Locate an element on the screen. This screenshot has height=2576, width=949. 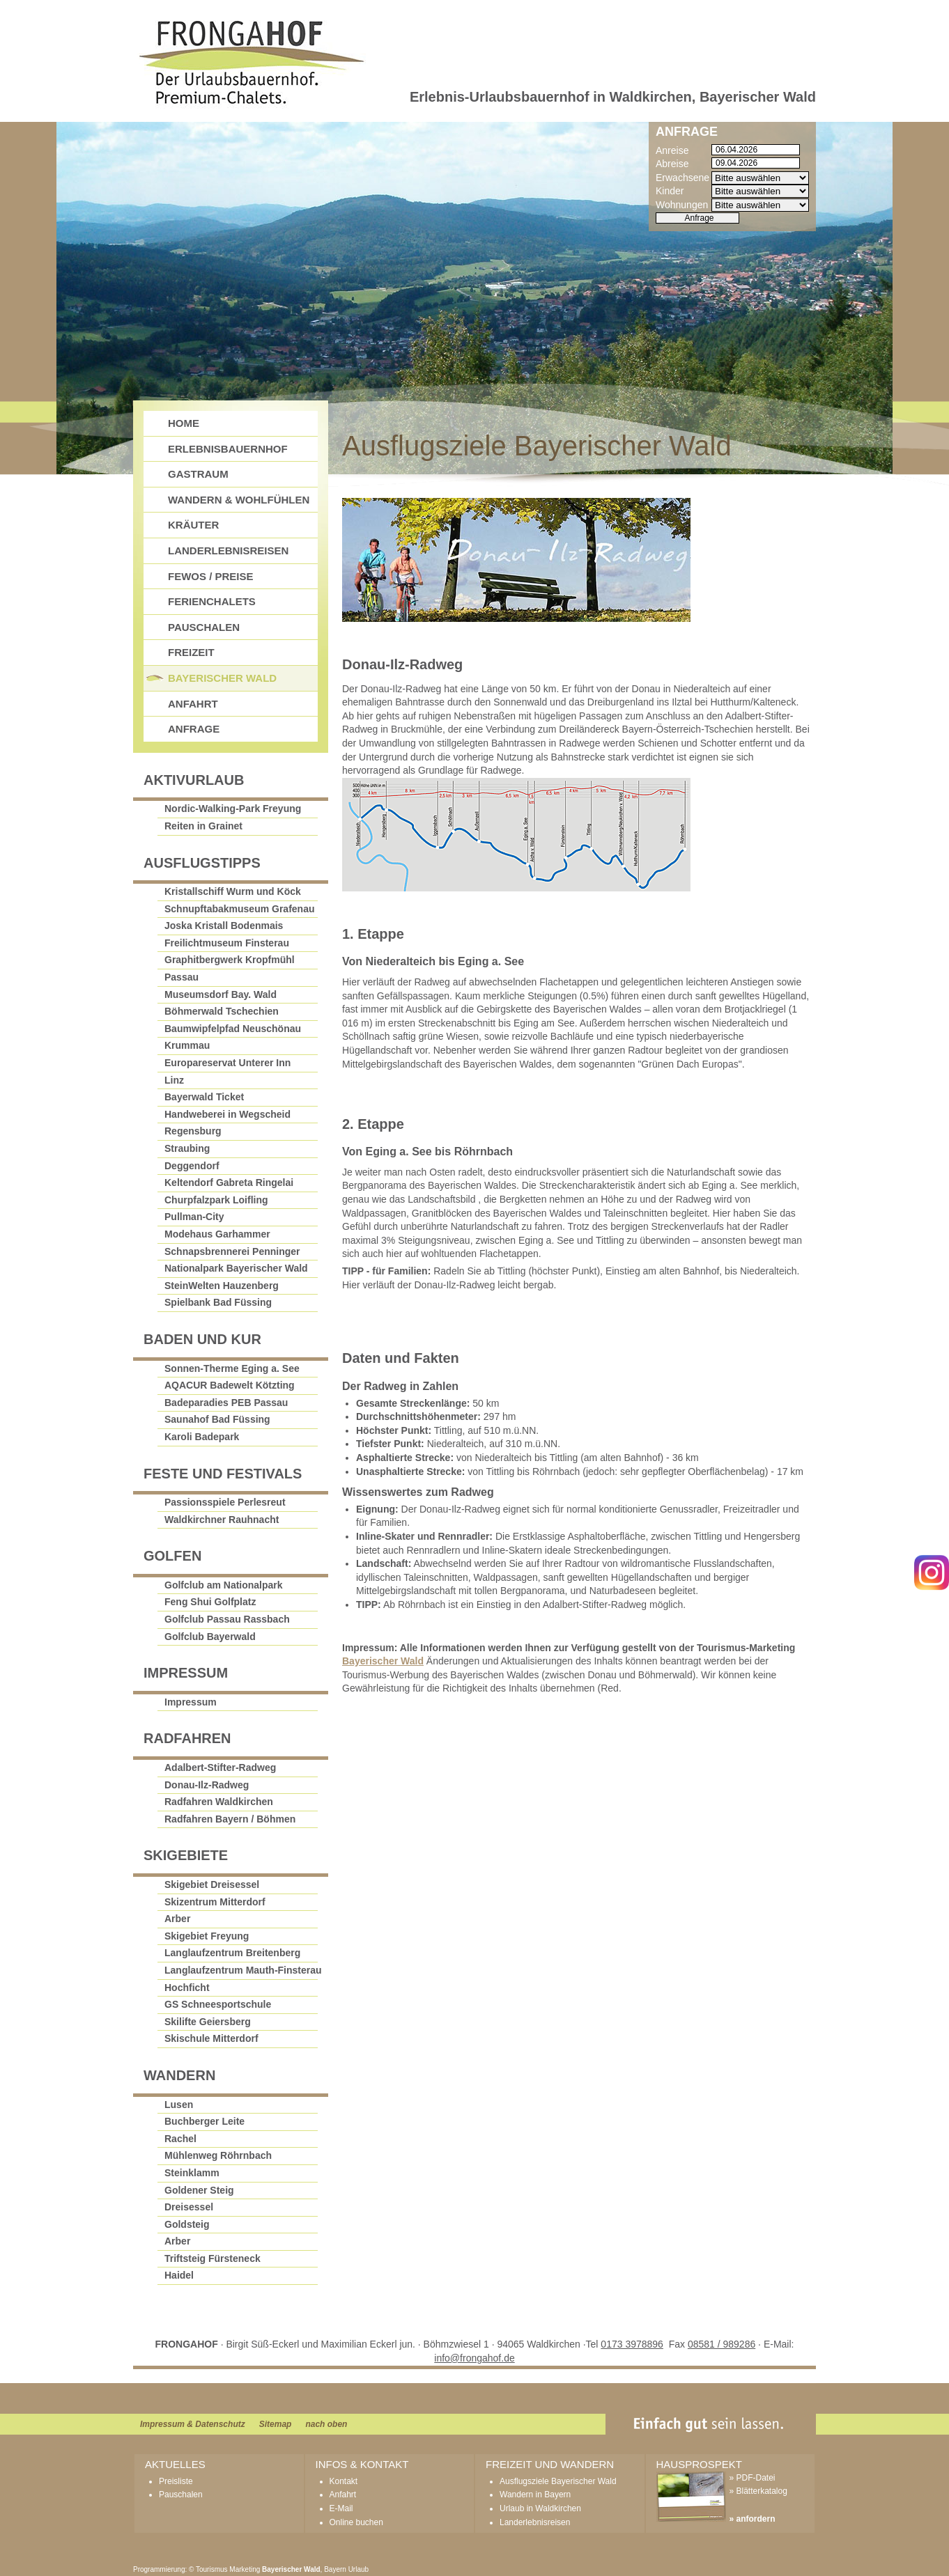
Golfclub Bayerwald is located at coordinates (210, 1636).